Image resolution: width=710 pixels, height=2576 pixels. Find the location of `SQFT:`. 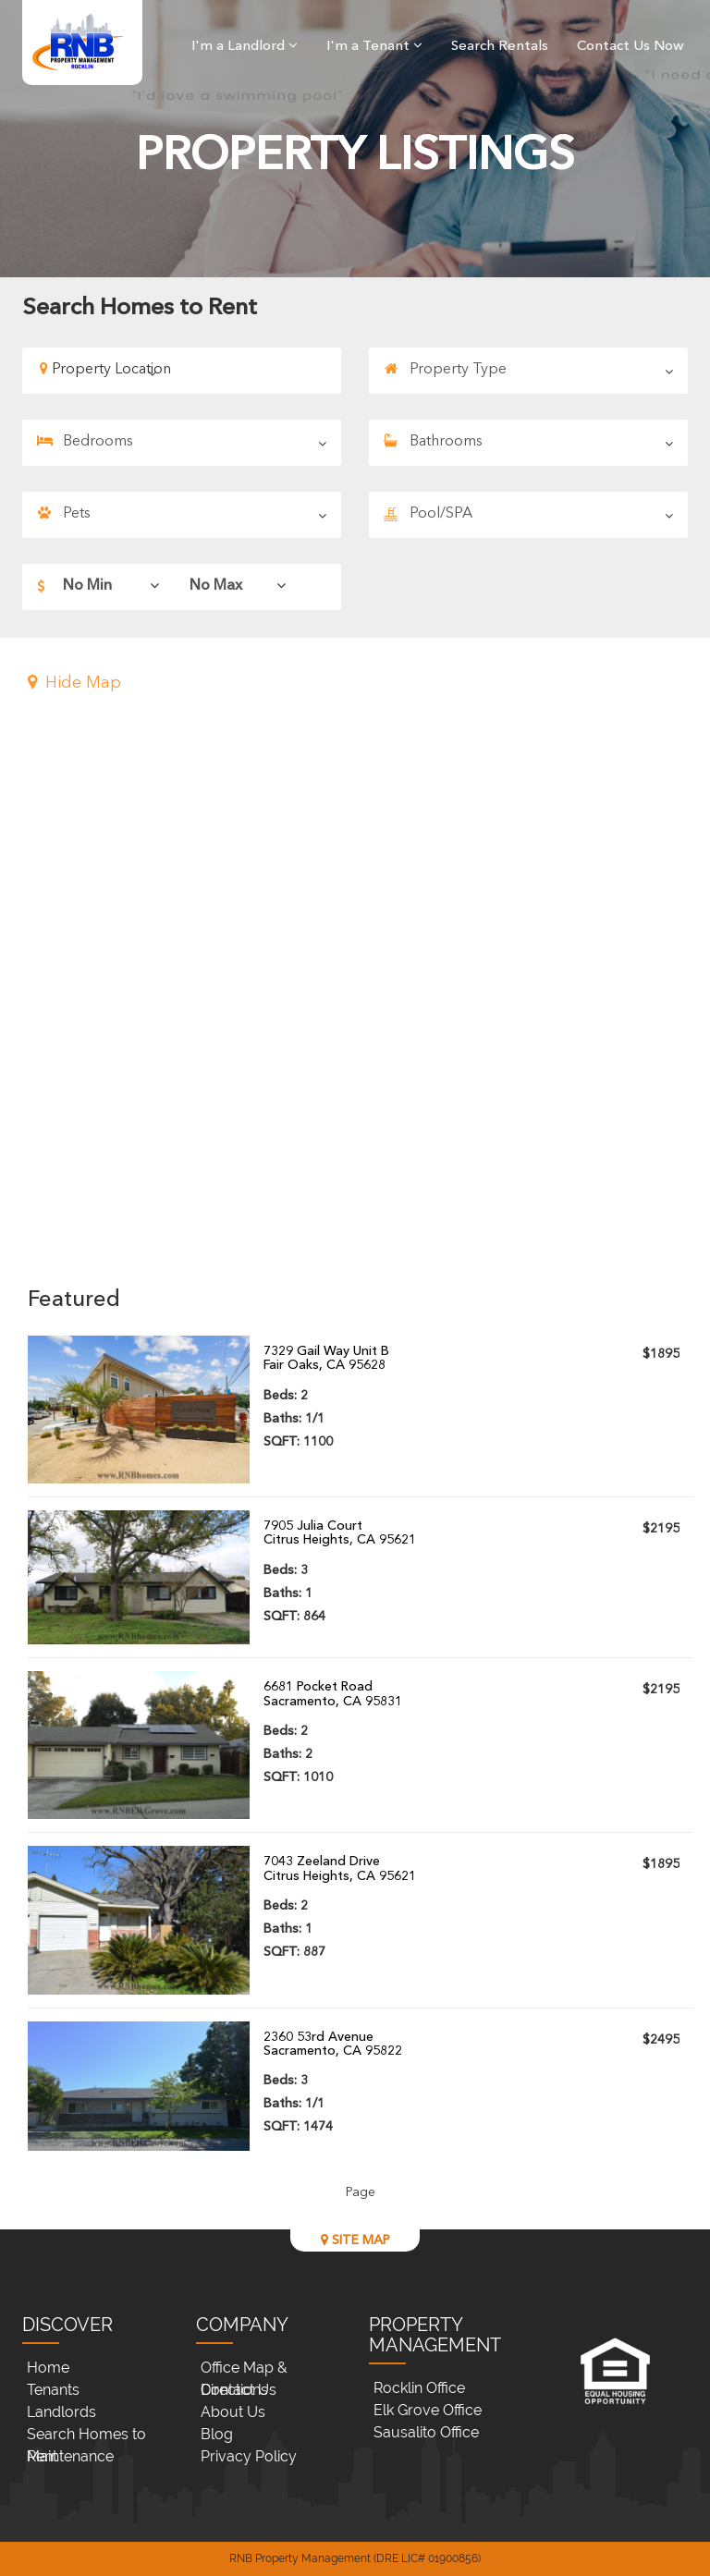

SQFT: is located at coordinates (298, 1441).